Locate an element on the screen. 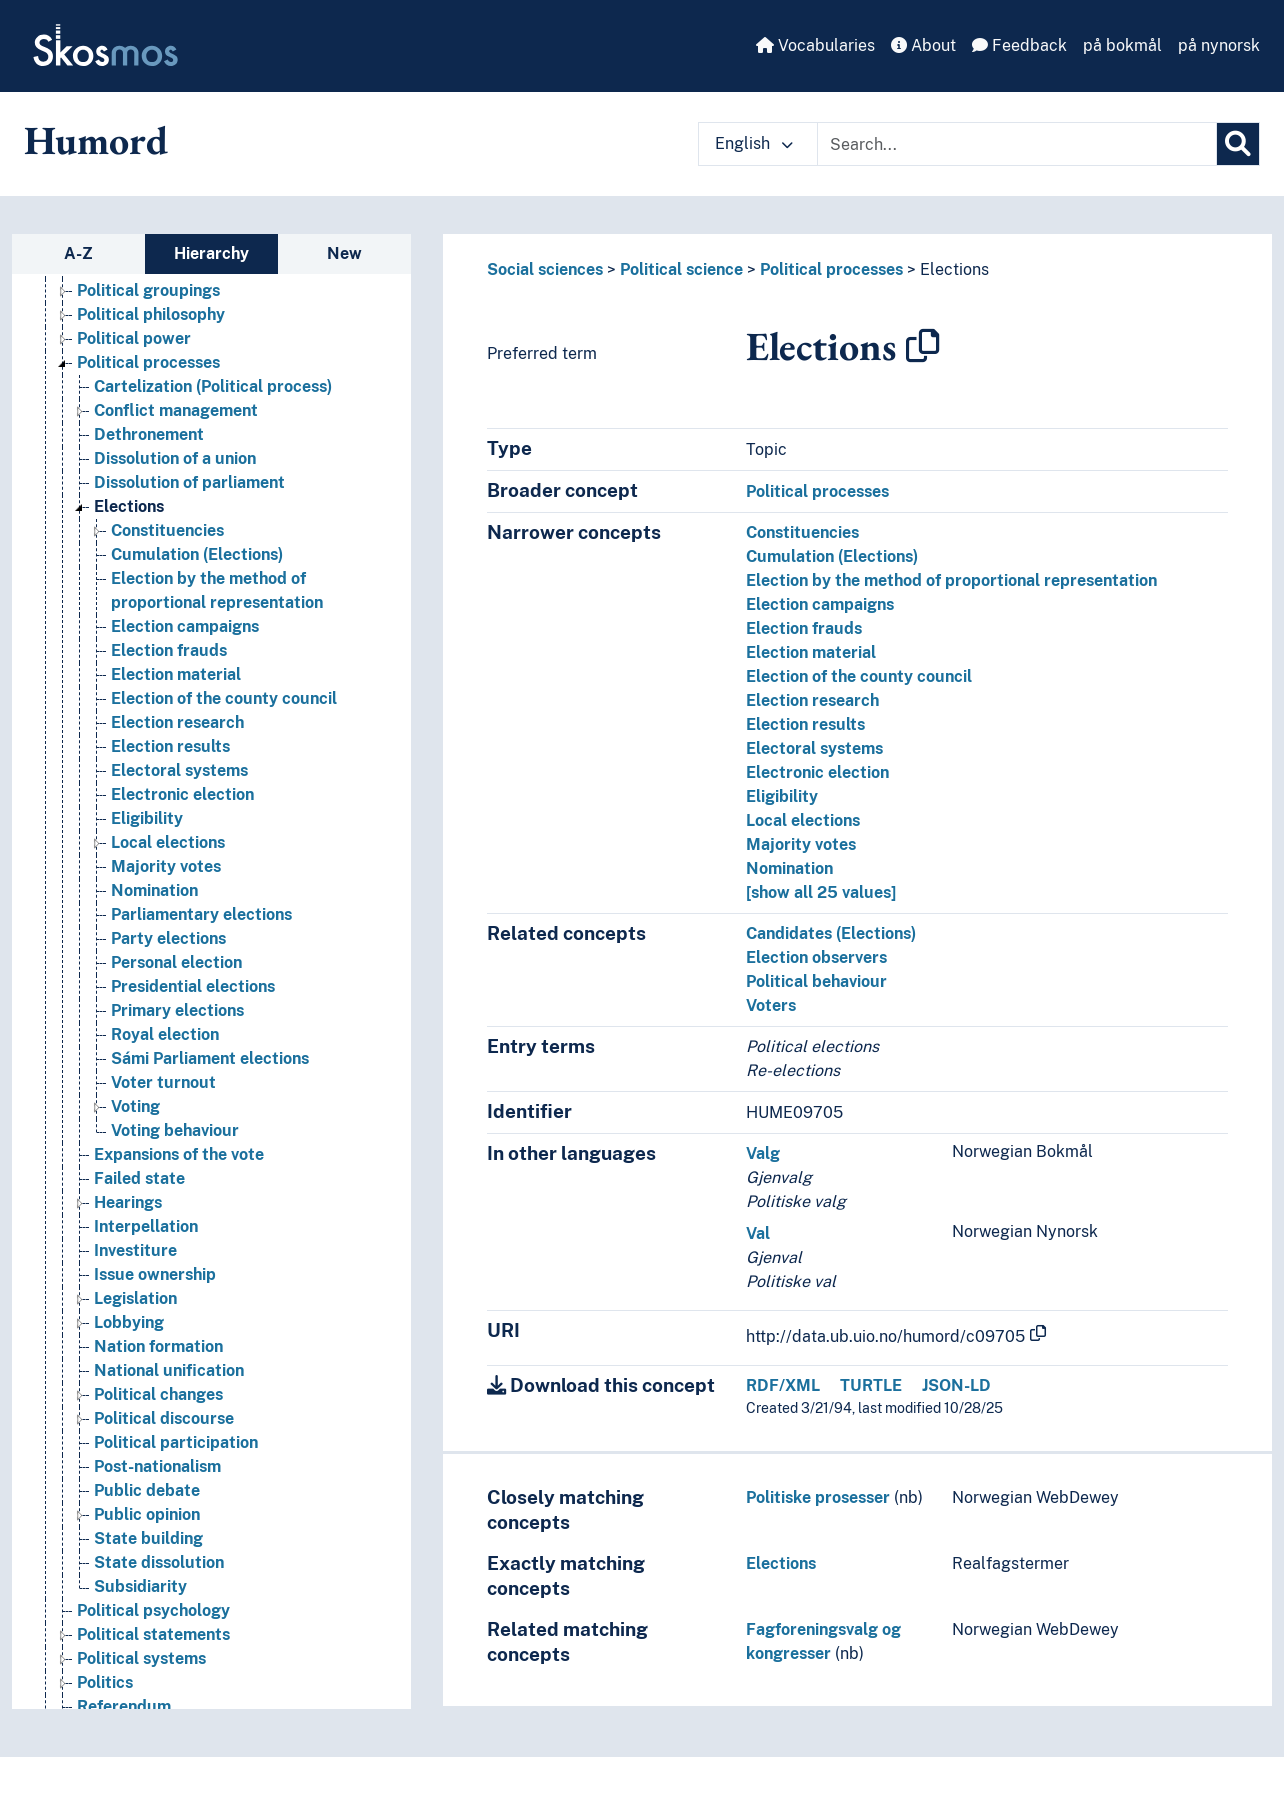  Political processes is located at coordinates (831, 269).